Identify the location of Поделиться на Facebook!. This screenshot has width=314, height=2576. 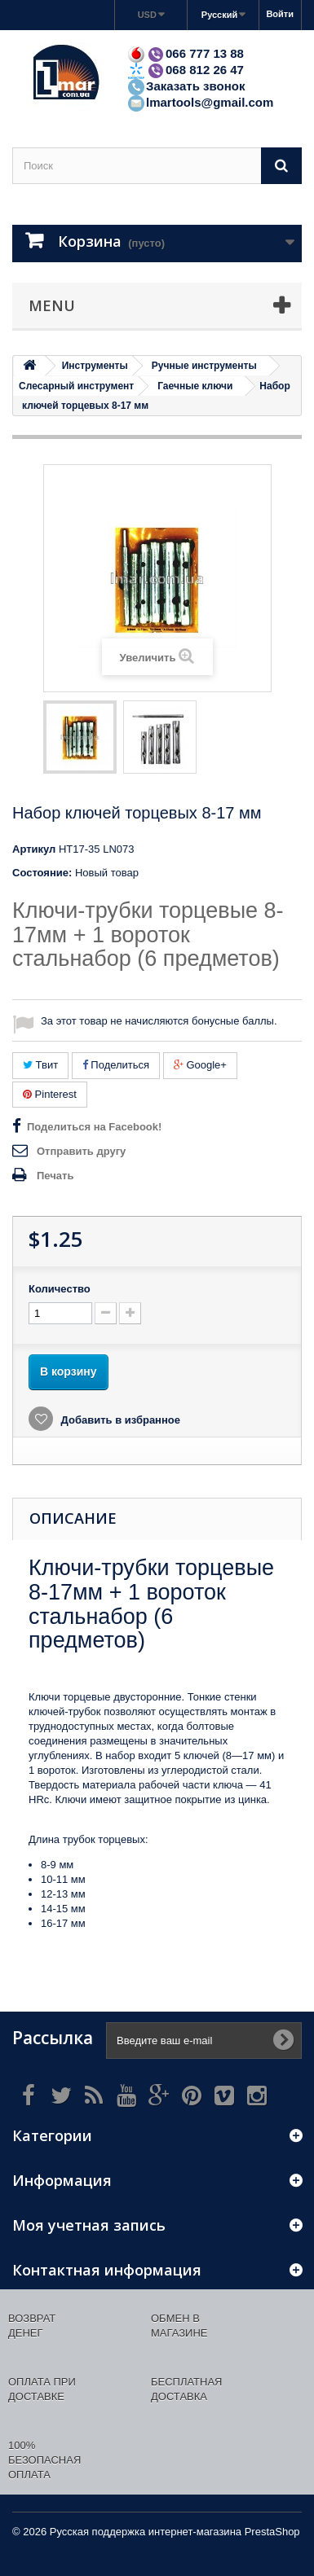
(94, 1127).